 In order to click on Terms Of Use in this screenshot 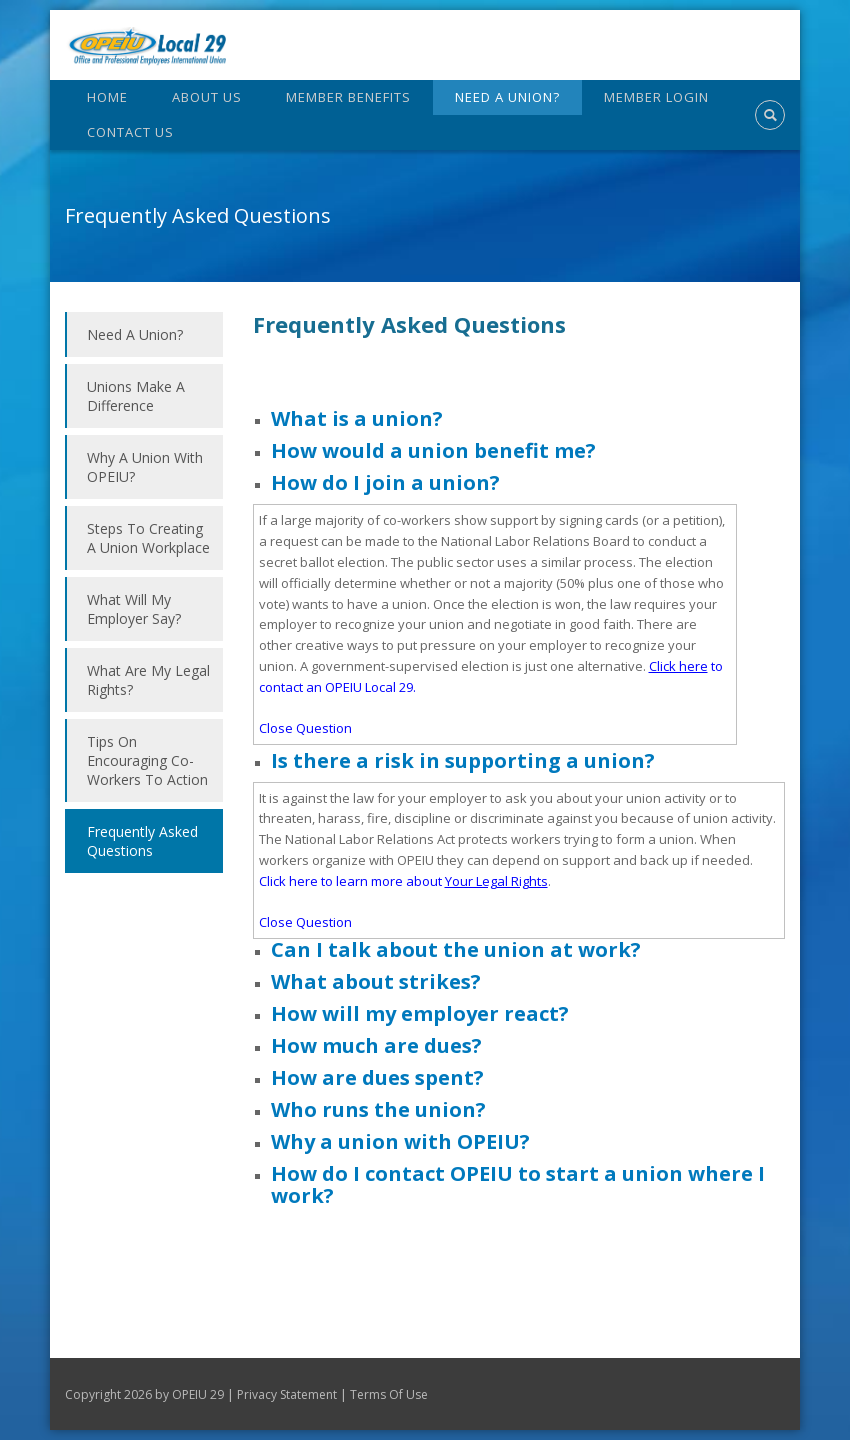, I will do `click(389, 1394)`.